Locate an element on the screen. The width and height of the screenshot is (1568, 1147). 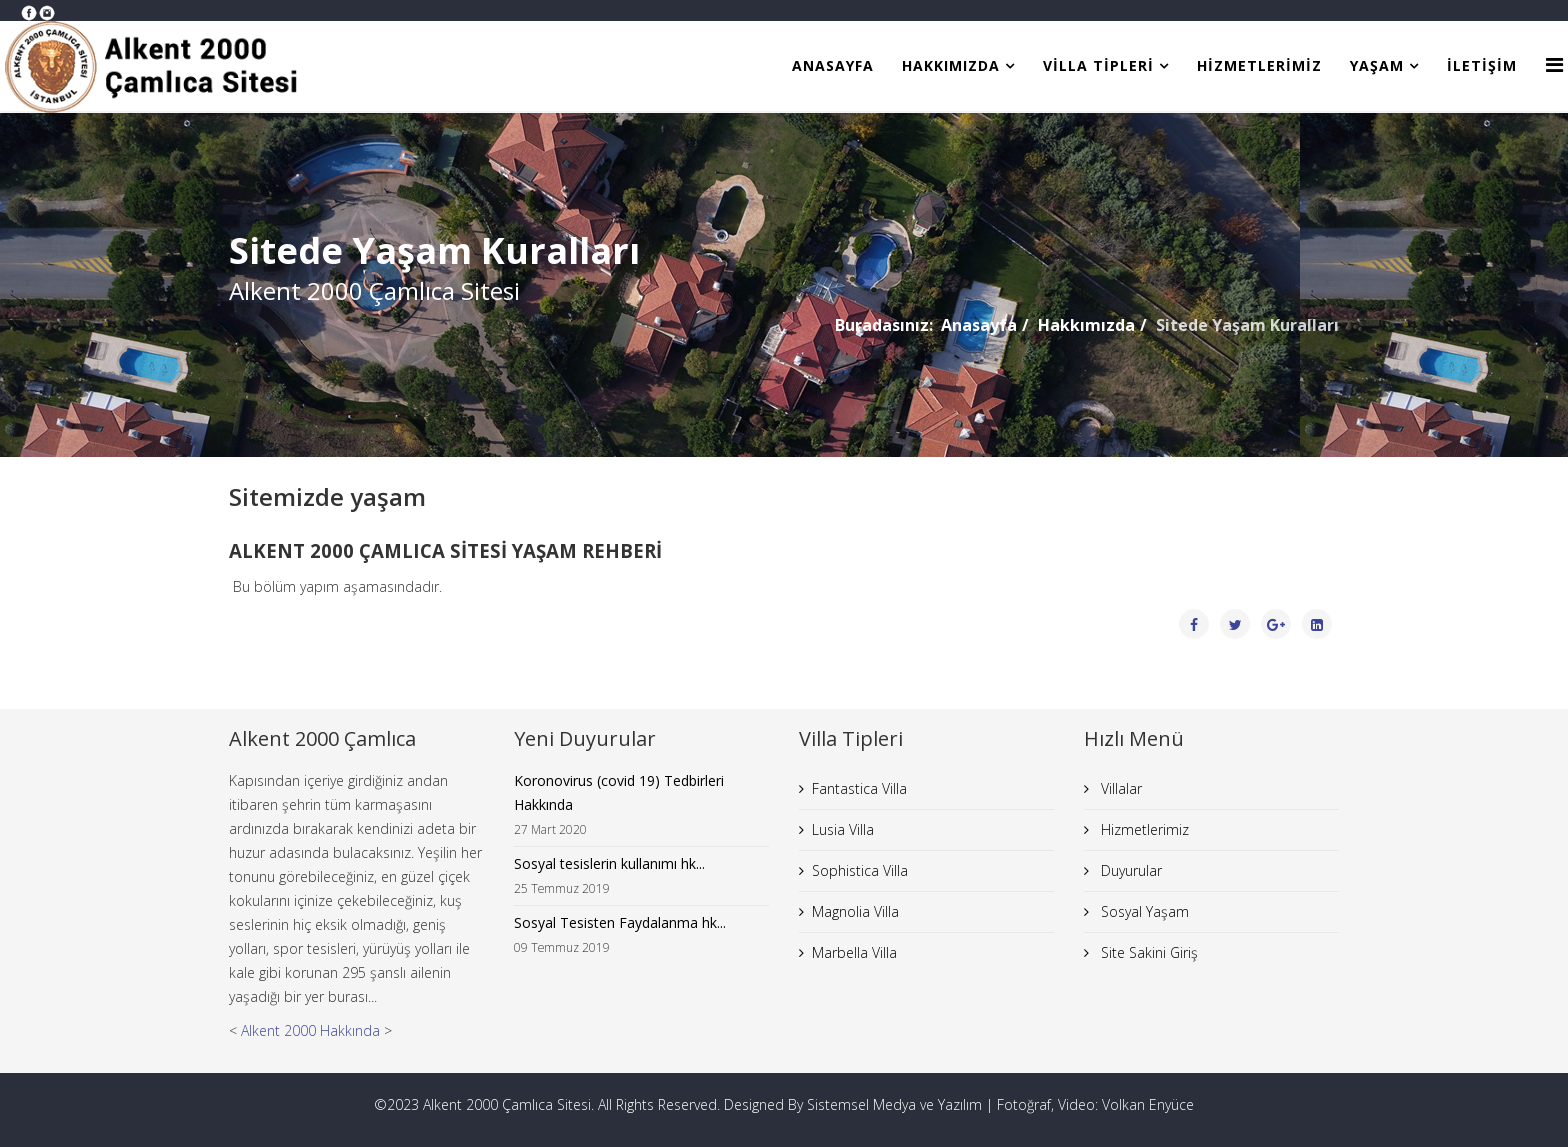
Yaşam is located at coordinates (1377, 65).